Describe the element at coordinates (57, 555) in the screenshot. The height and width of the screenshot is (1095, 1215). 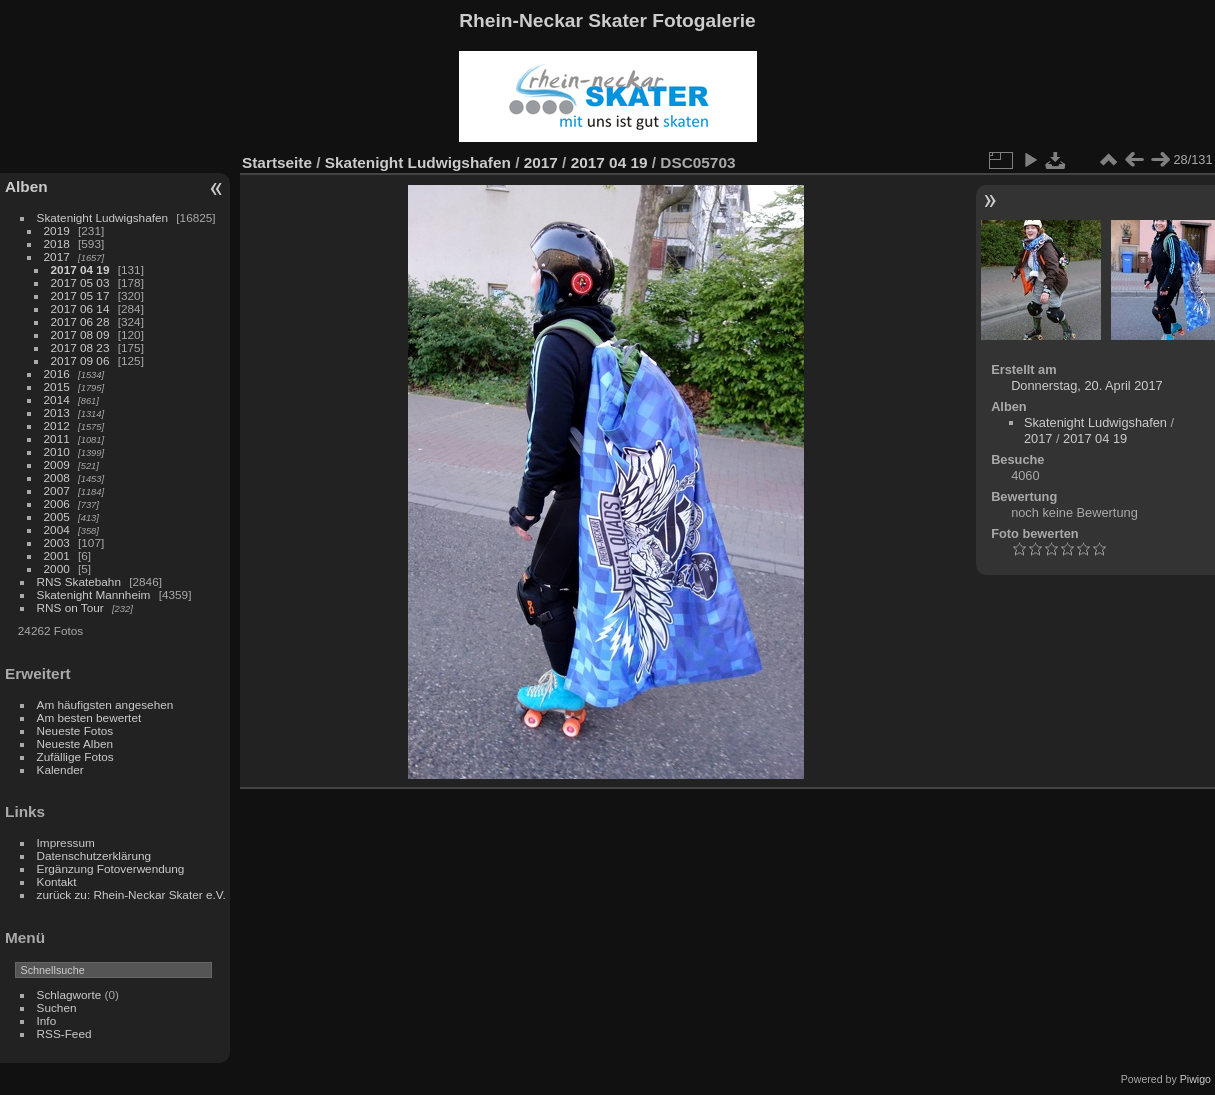
I see `2001` at that location.